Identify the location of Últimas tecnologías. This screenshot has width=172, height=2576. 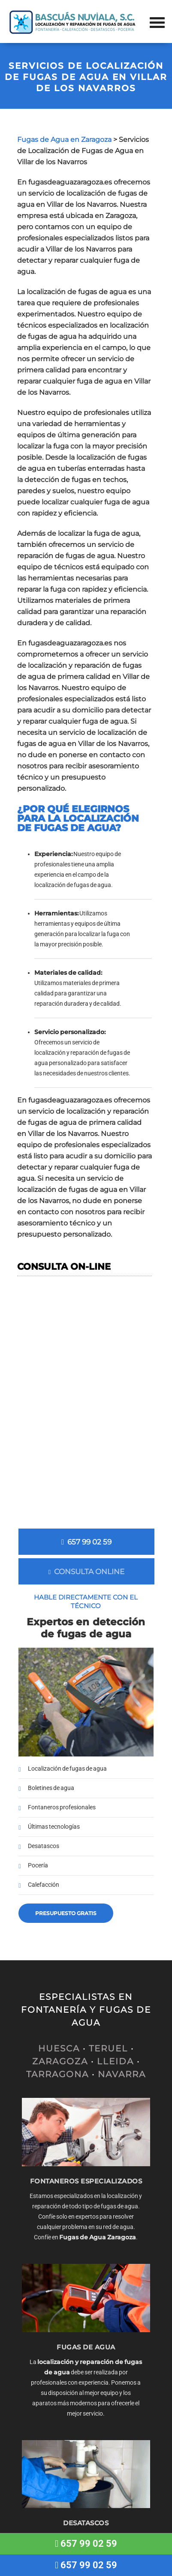
(54, 1826).